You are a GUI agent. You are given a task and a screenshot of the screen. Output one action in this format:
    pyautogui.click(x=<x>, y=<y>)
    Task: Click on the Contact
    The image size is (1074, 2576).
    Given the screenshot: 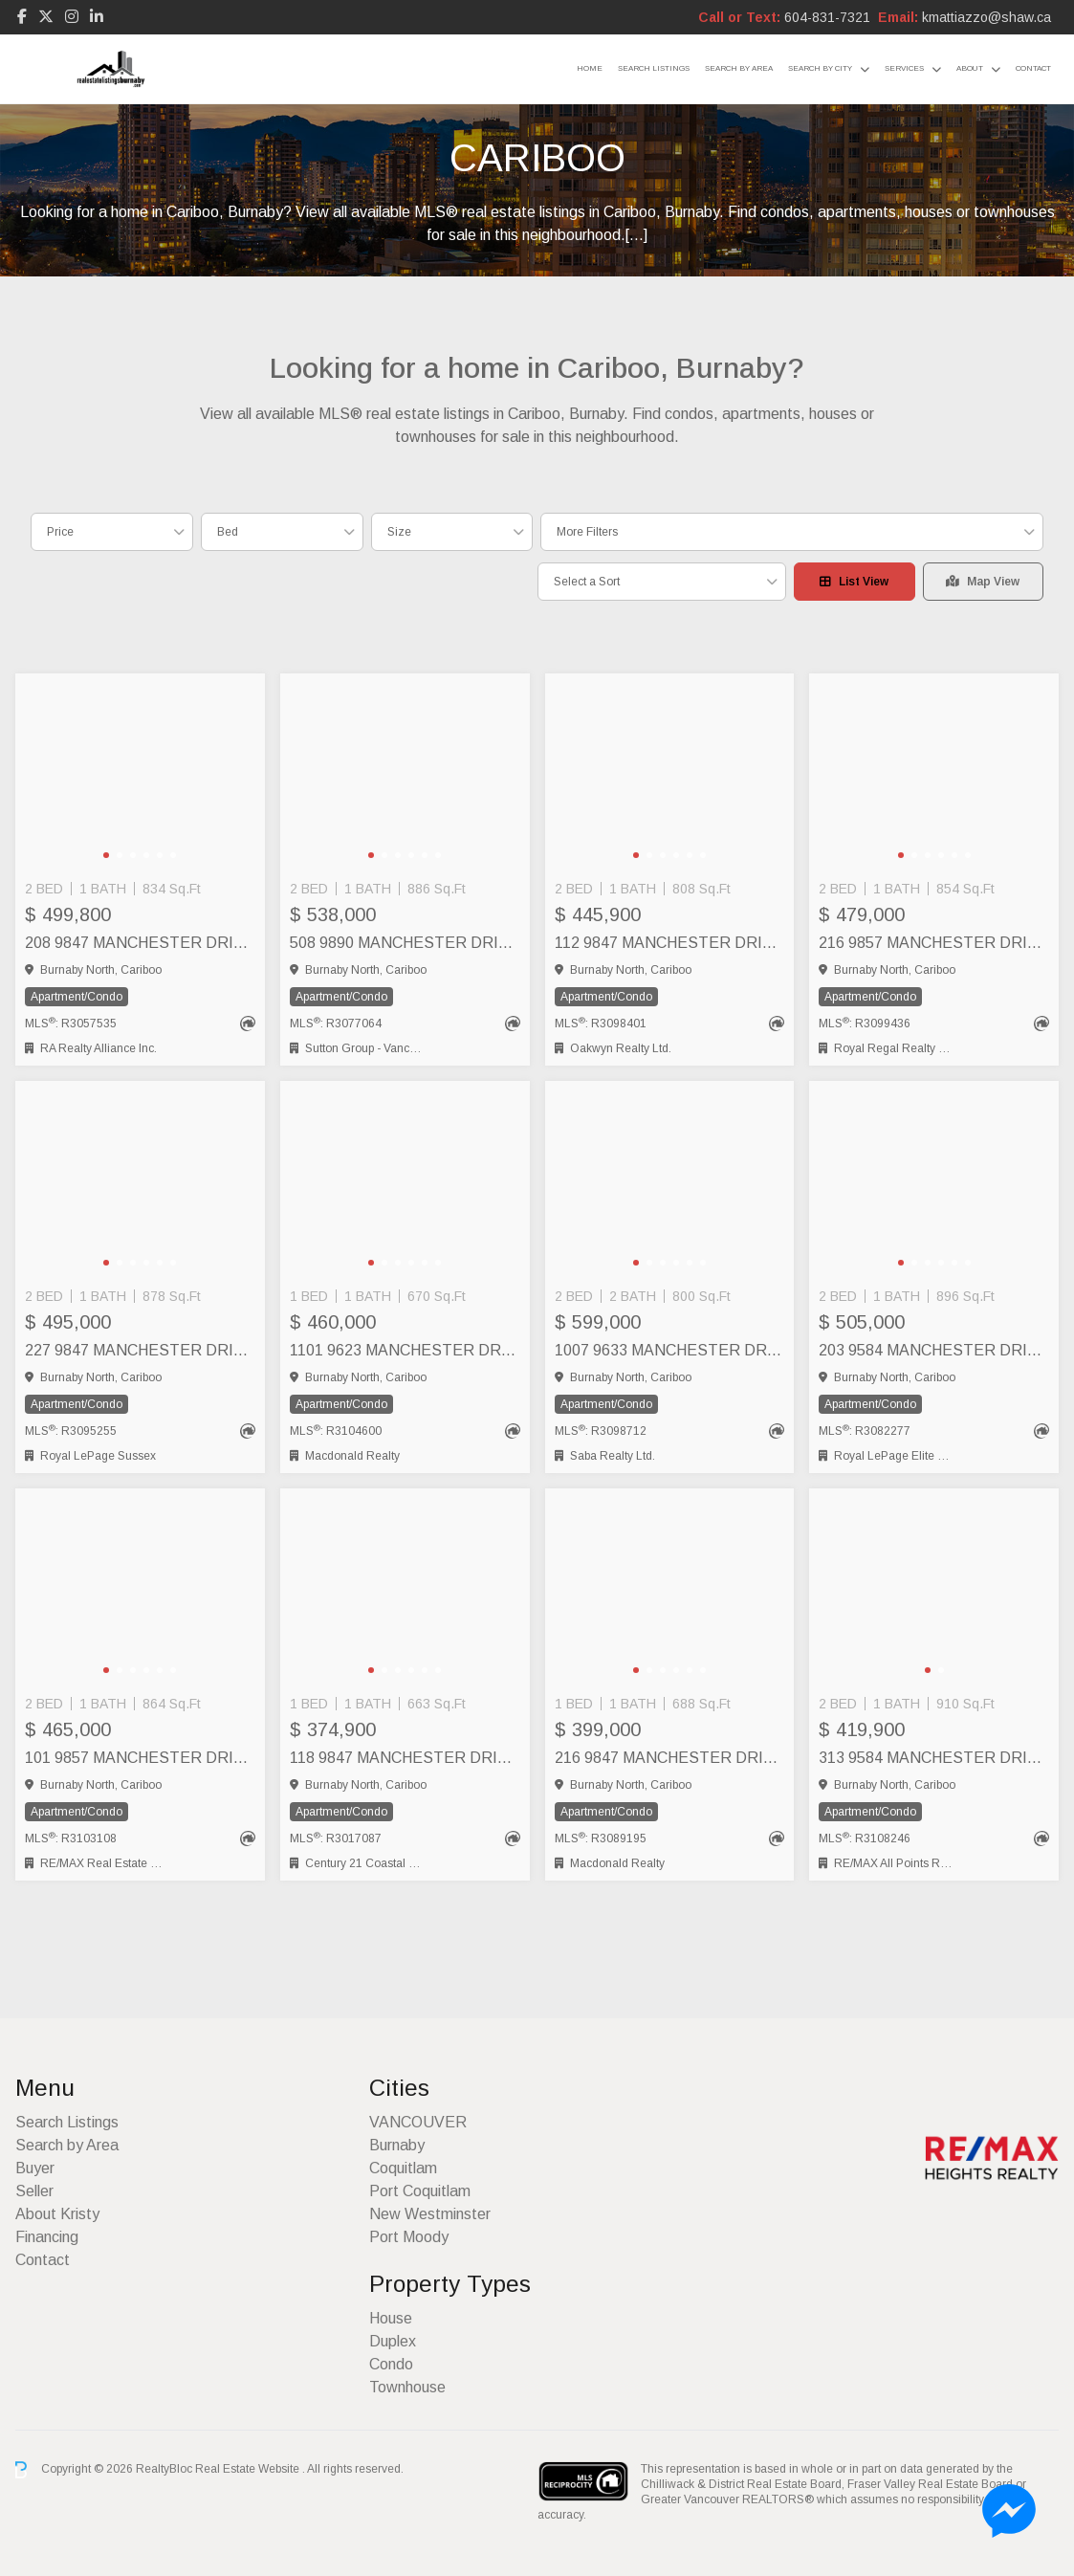 What is the action you would take?
    pyautogui.click(x=1033, y=68)
    